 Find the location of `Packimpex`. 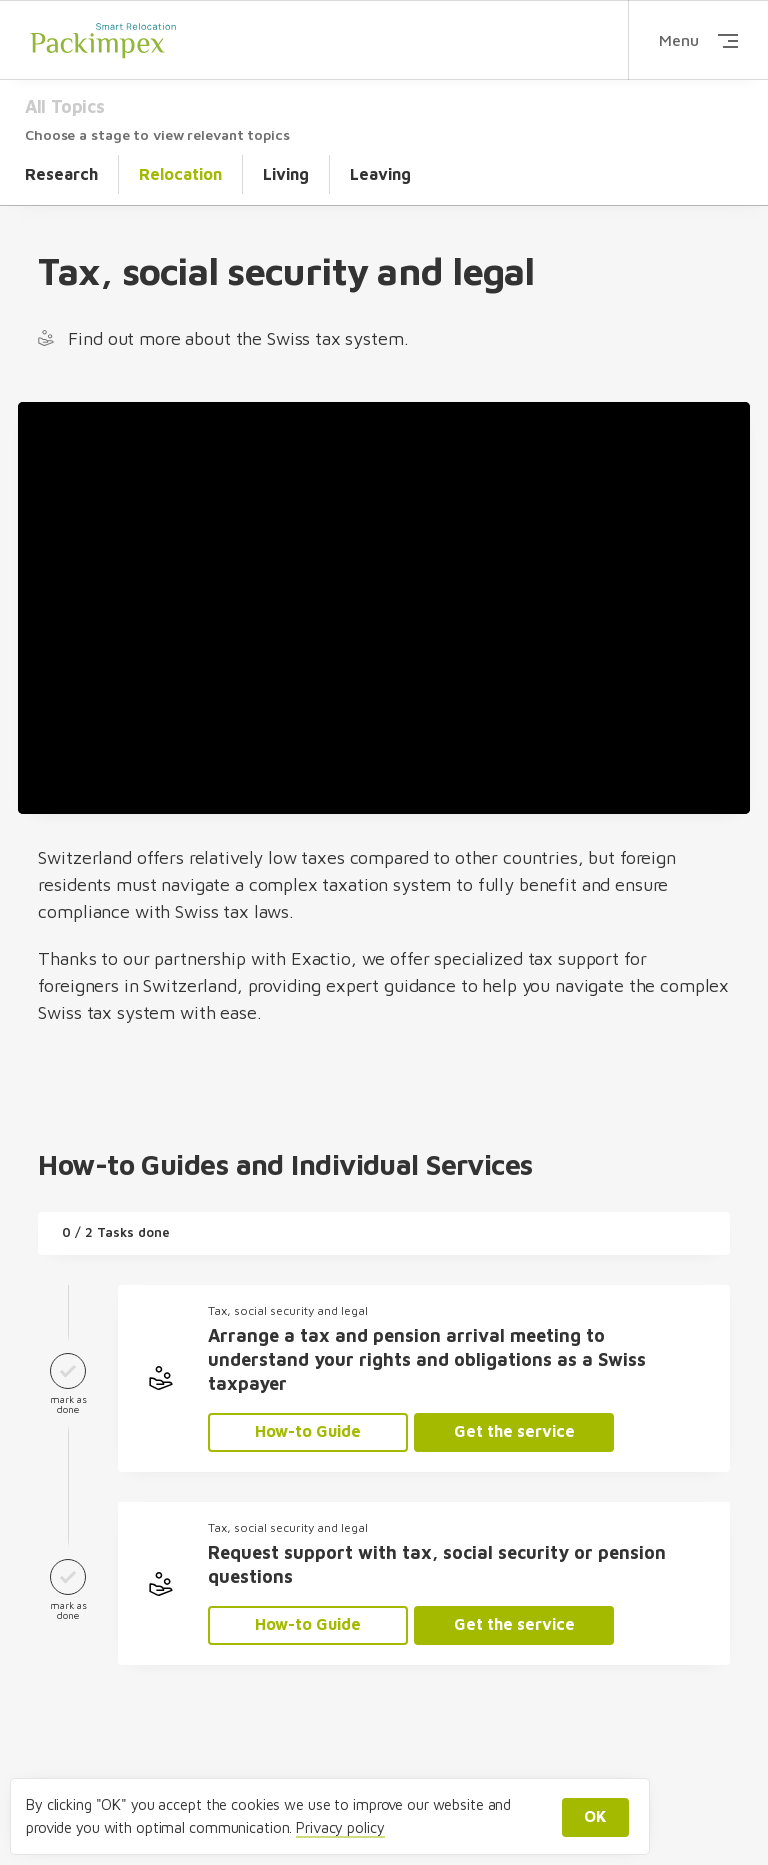

Packimpex is located at coordinates (103, 39).